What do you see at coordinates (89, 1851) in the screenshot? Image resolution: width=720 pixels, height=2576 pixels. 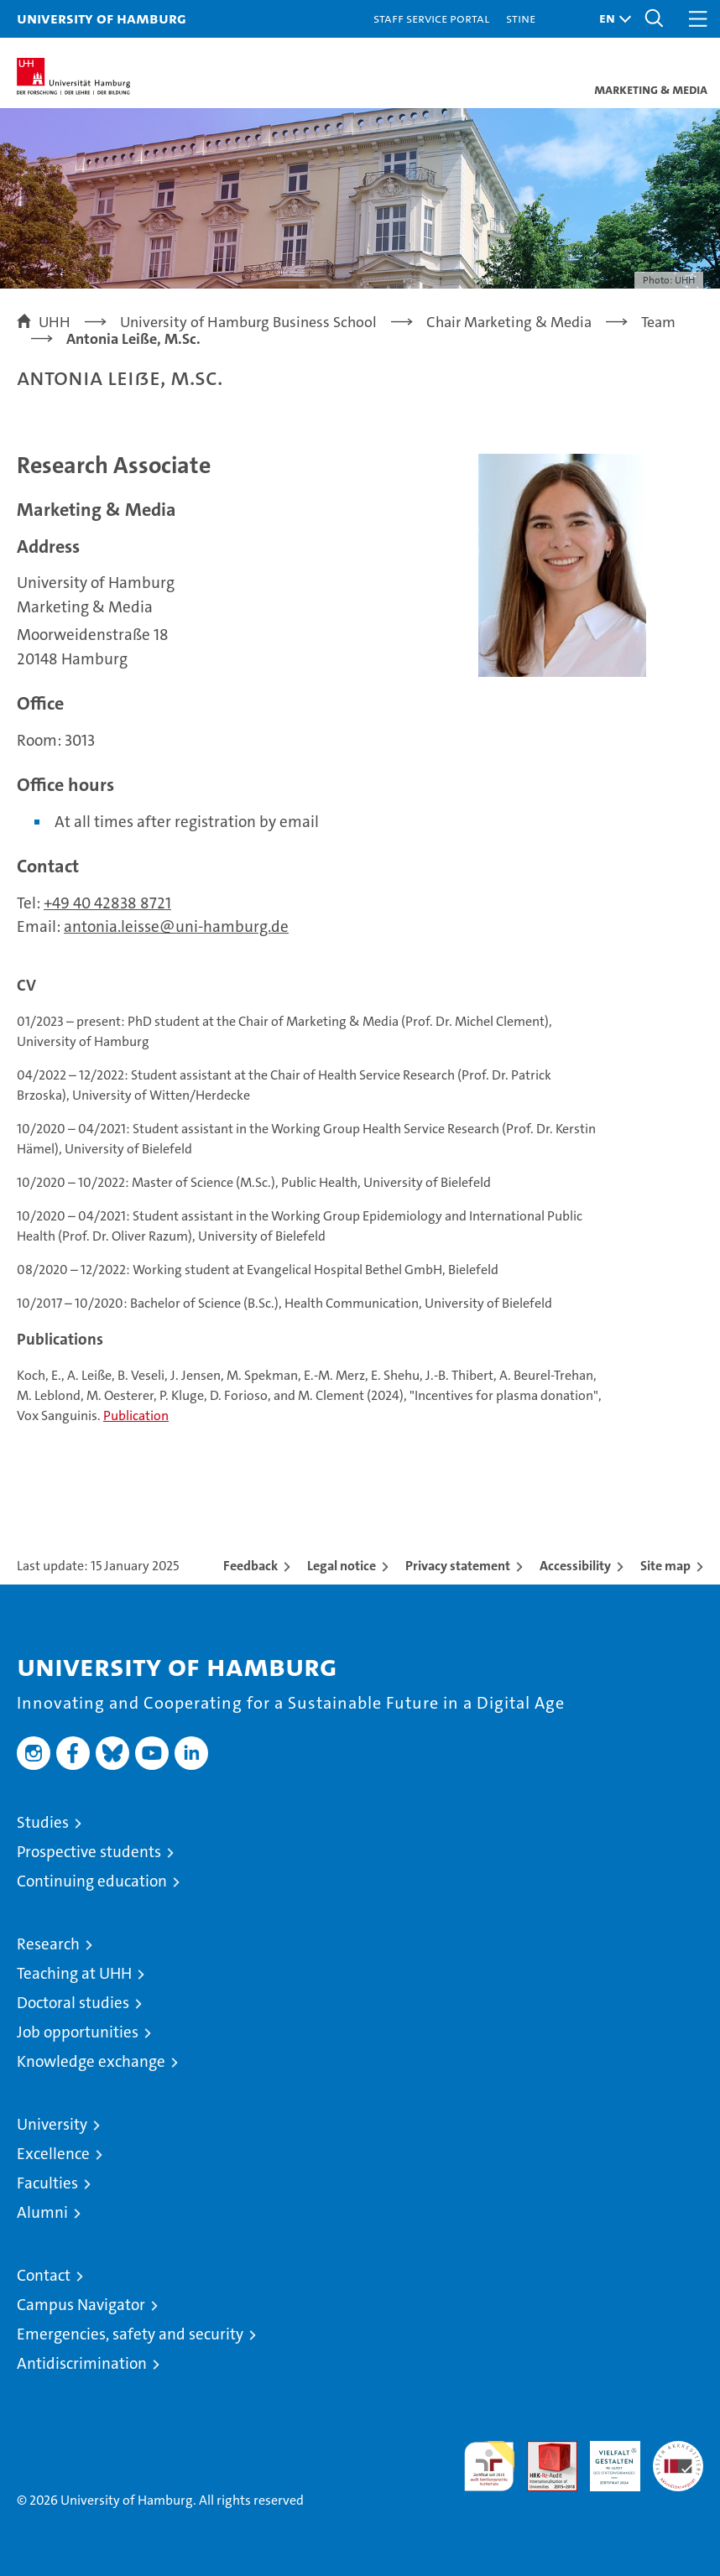 I see `Prospective students` at bounding box center [89, 1851].